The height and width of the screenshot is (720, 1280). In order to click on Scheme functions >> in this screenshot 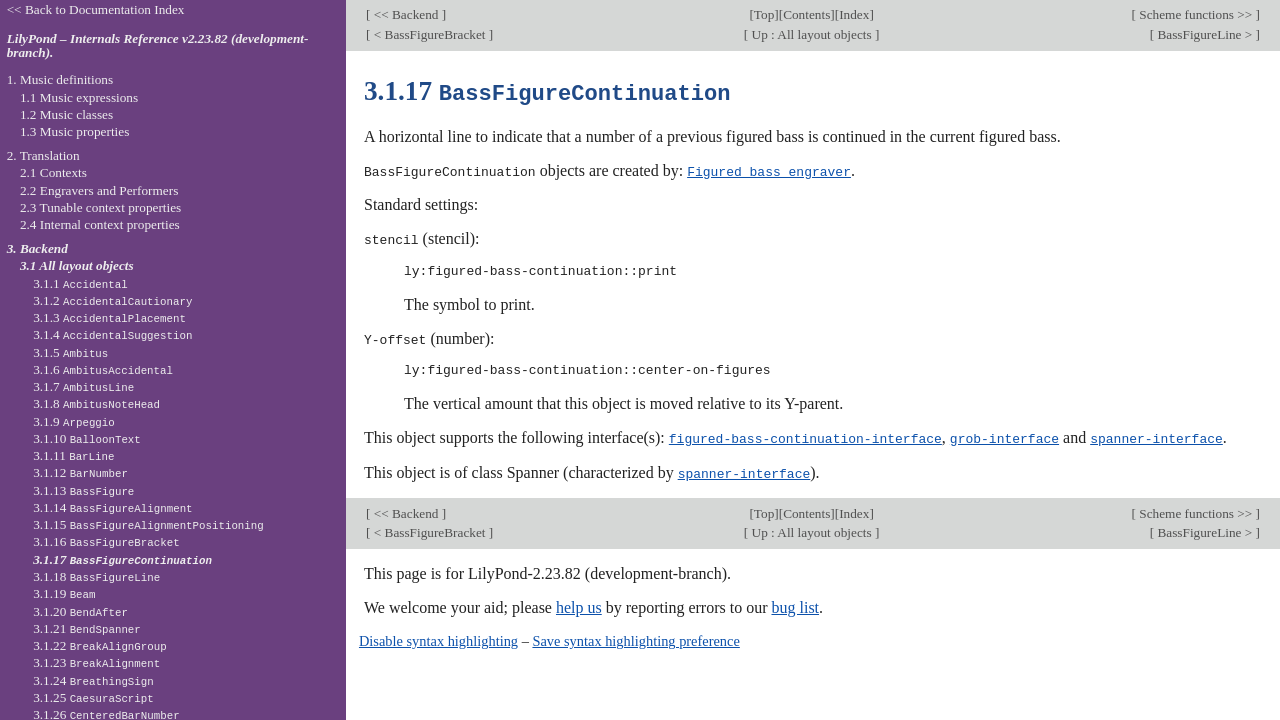, I will do `click(1196, 14)`.